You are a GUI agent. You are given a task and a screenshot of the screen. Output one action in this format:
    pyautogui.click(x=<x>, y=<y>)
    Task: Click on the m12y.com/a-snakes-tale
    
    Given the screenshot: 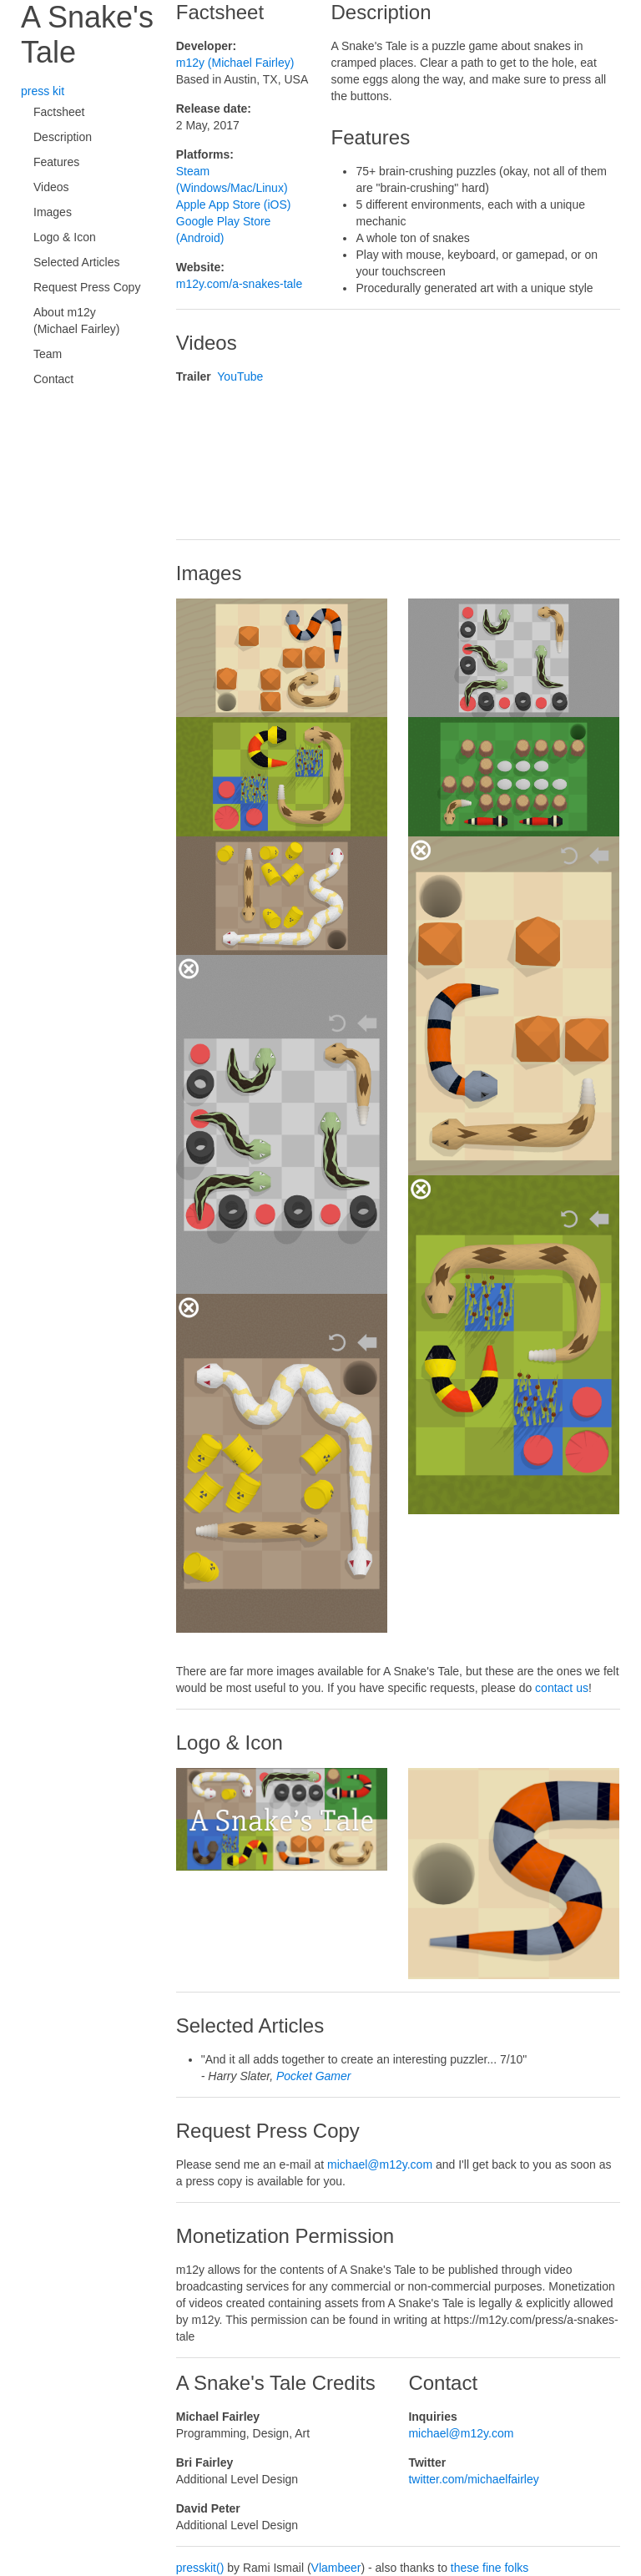 What is the action you would take?
    pyautogui.click(x=239, y=283)
    